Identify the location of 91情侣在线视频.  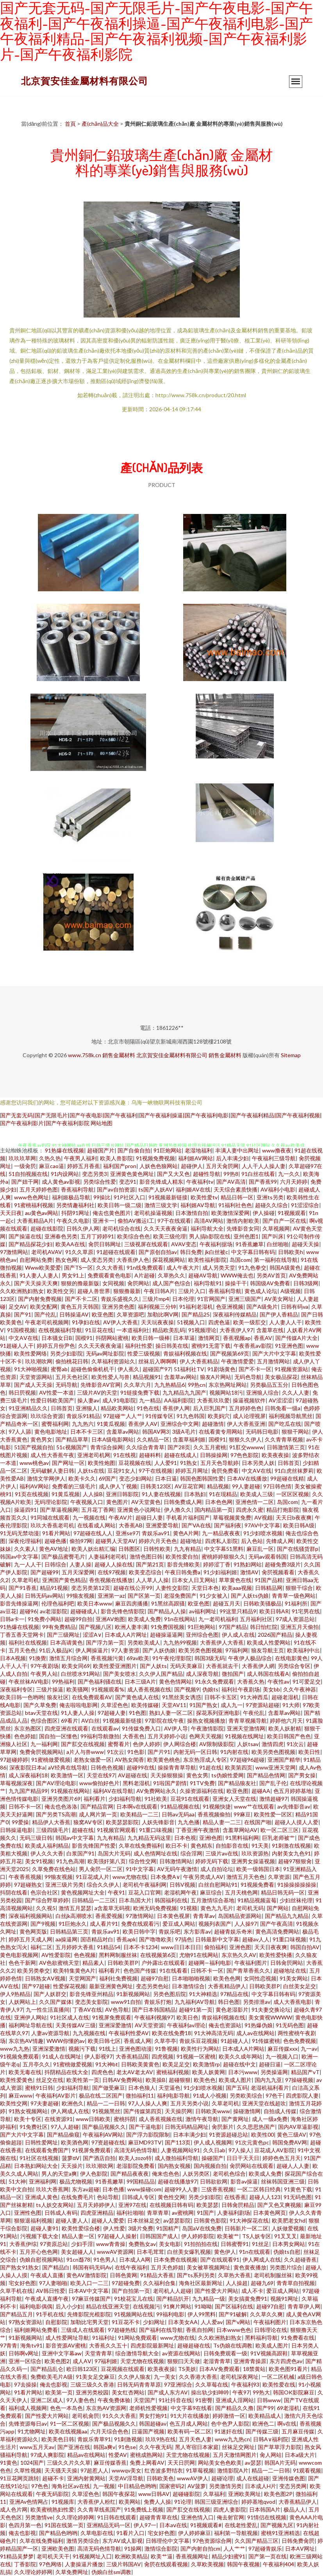
(266, 2517).